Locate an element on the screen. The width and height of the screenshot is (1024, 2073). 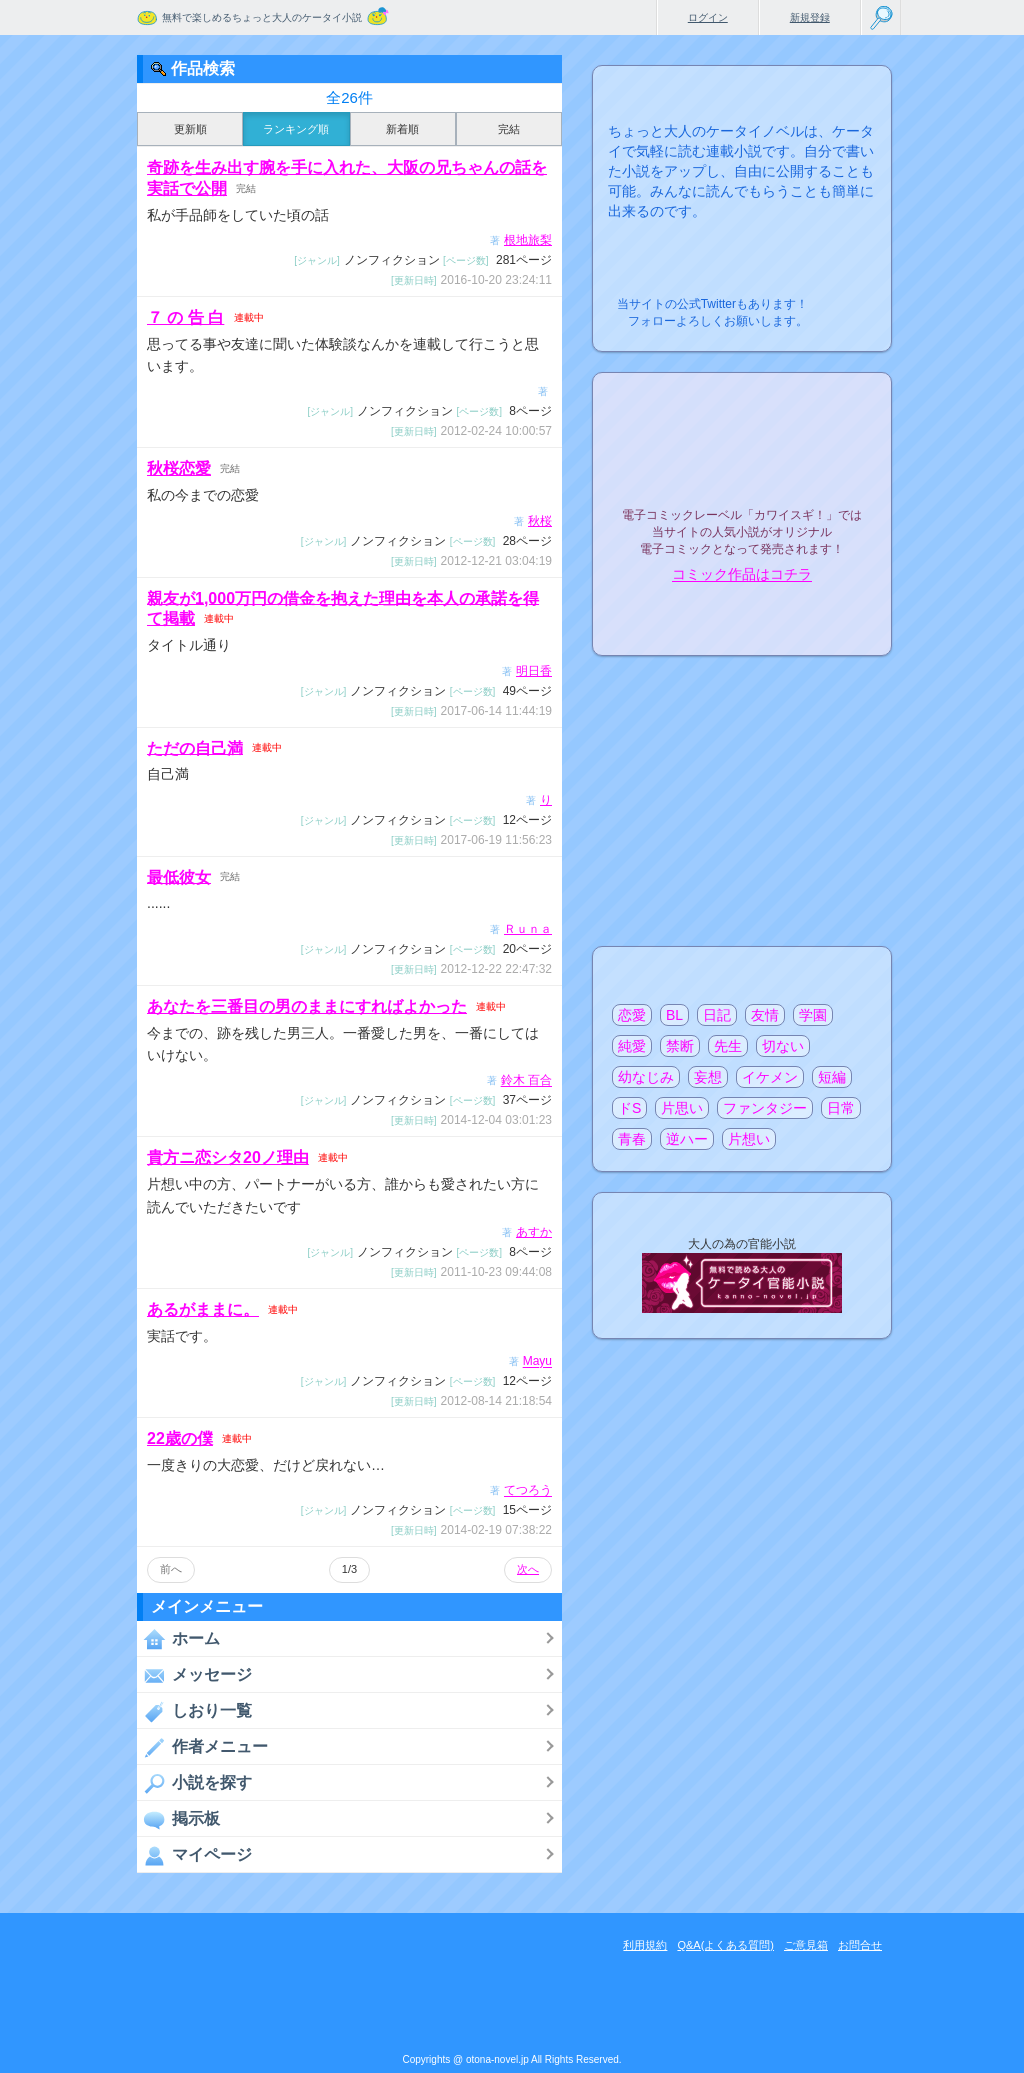
日常 is located at coordinates (841, 1108).